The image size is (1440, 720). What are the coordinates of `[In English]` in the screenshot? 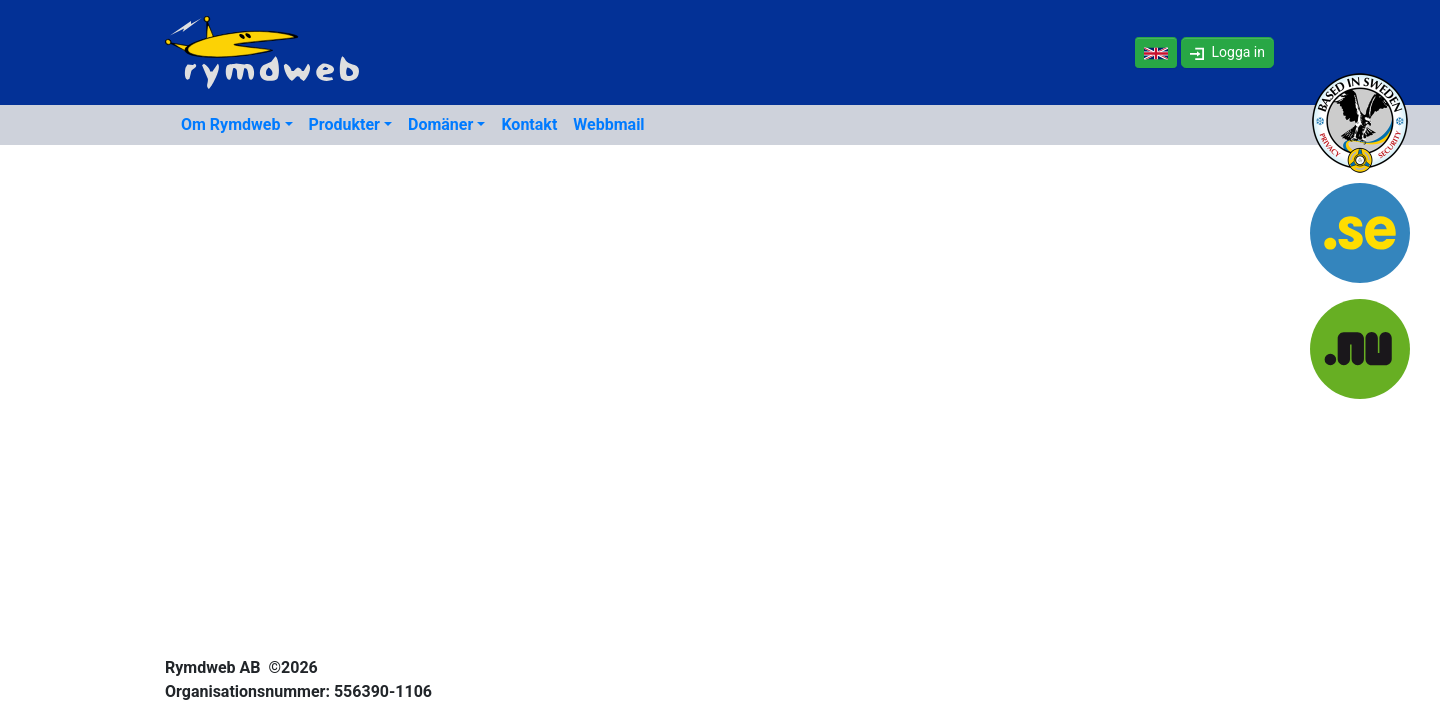 It's located at (1156, 52).